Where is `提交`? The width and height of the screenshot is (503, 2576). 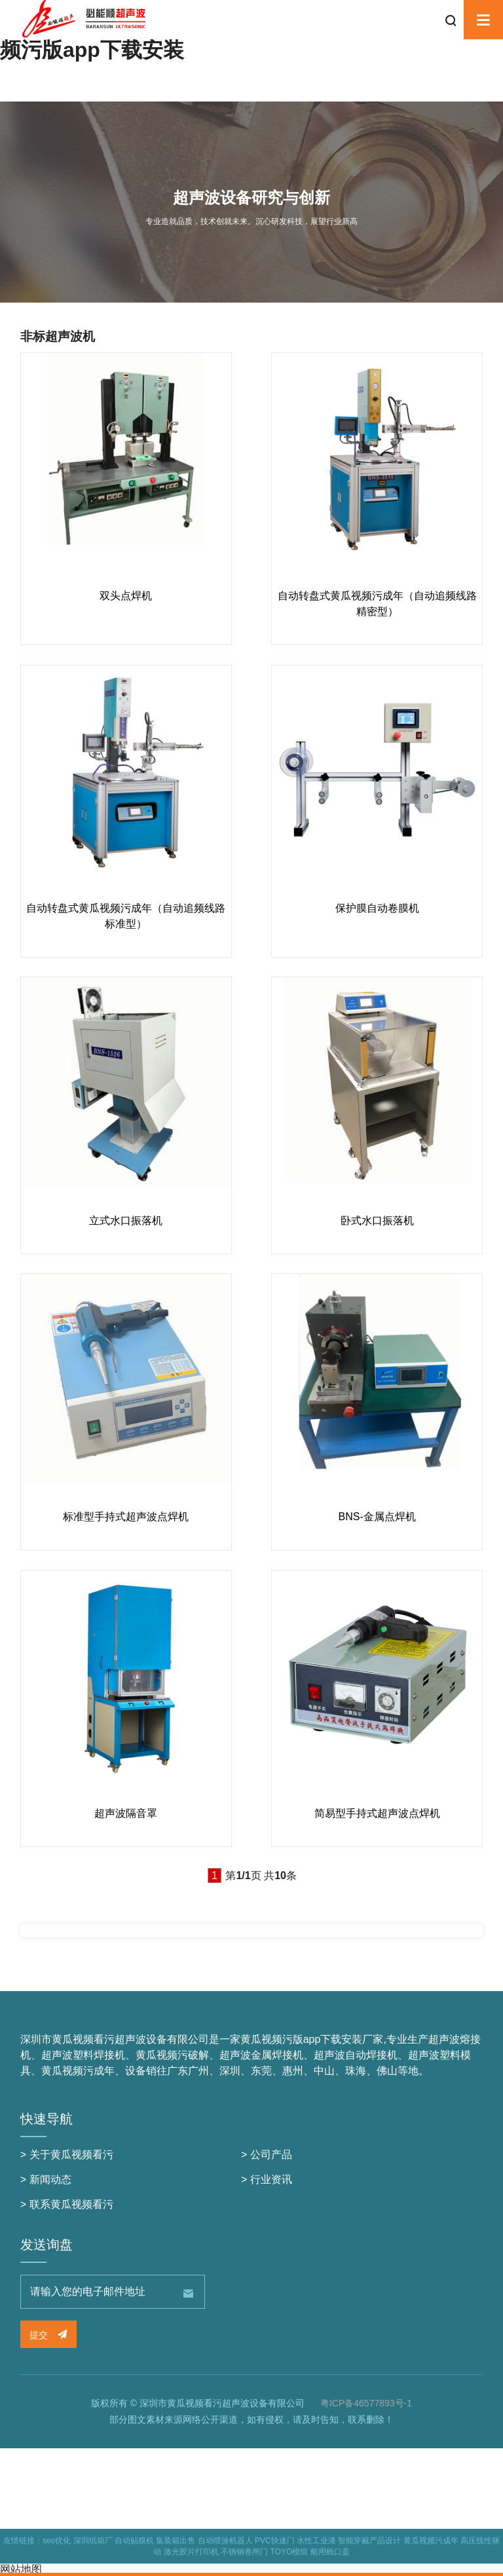
提交 is located at coordinates (48, 2334).